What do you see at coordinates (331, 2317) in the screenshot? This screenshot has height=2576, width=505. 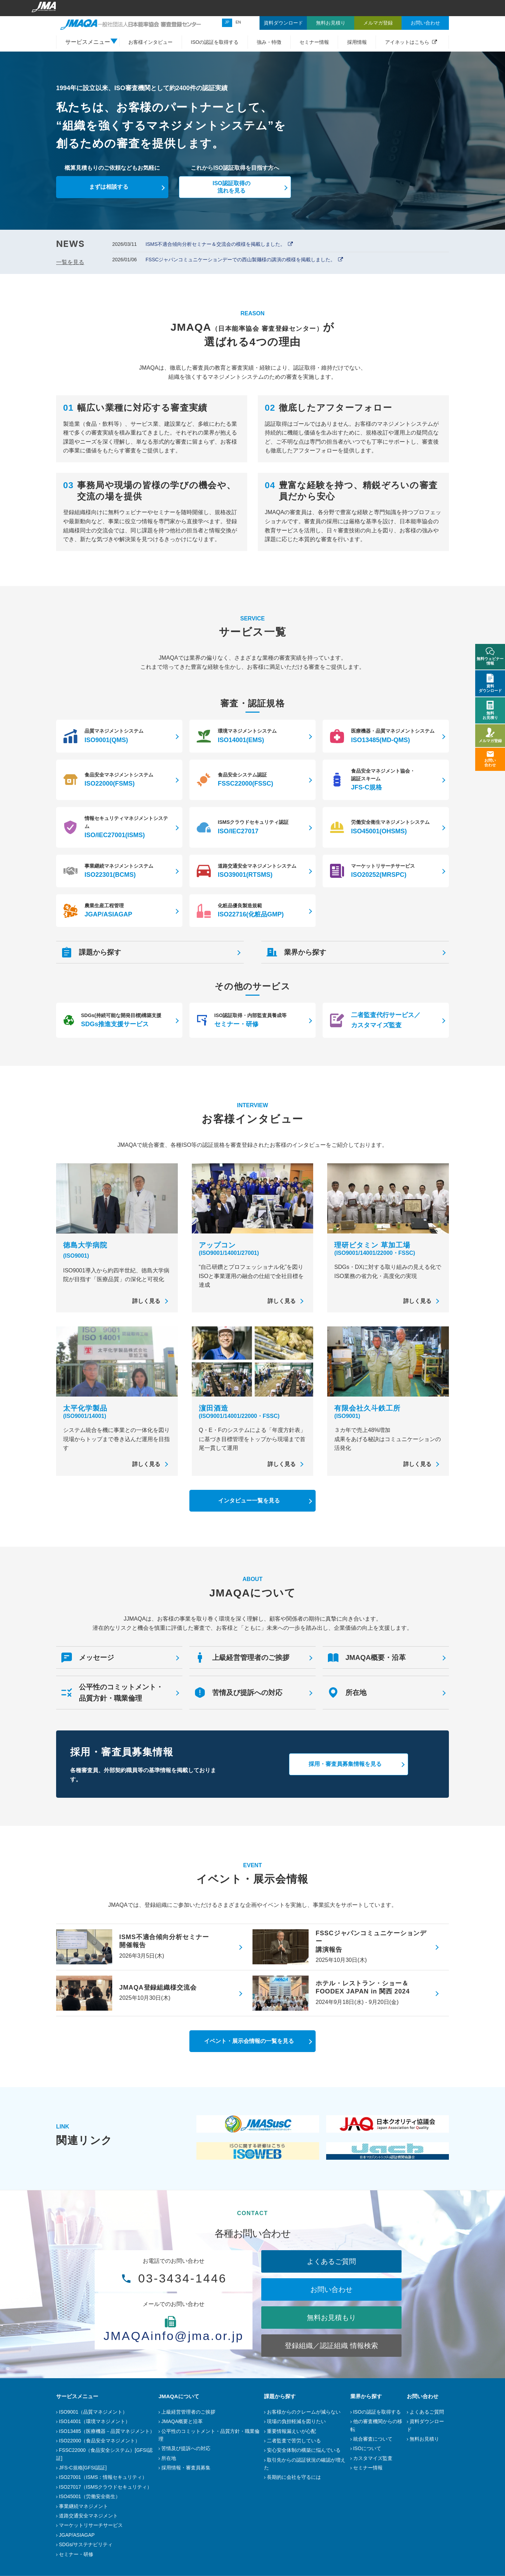 I see `無料お見積もり` at bounding box center [331, 2317].